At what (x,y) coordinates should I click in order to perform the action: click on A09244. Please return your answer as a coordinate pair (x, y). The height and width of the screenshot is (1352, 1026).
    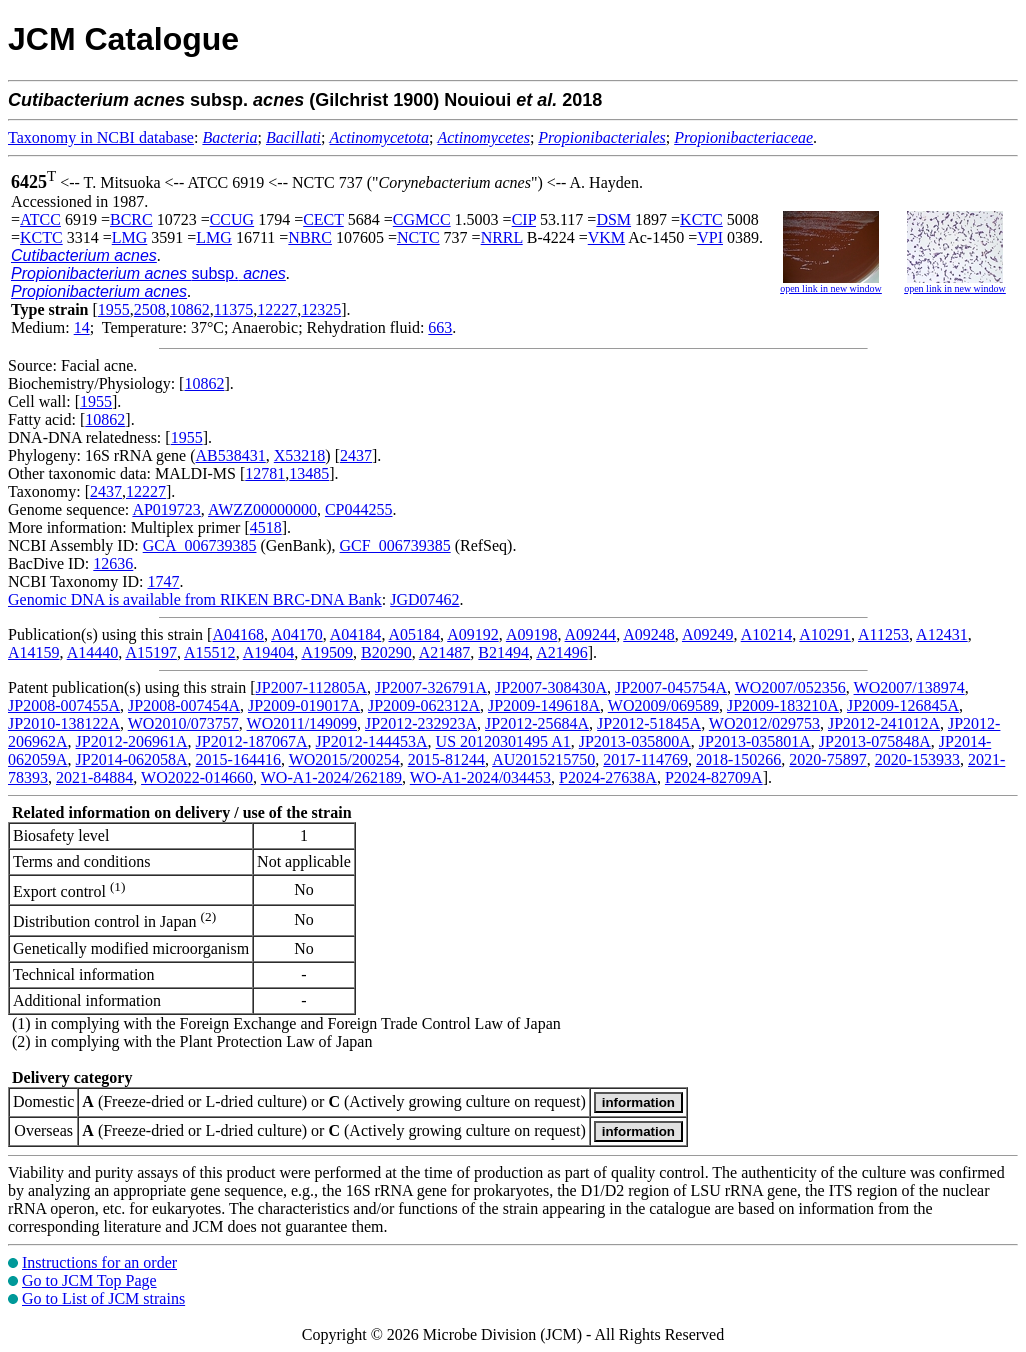
    Looking at the image, I should click on (591, 634).